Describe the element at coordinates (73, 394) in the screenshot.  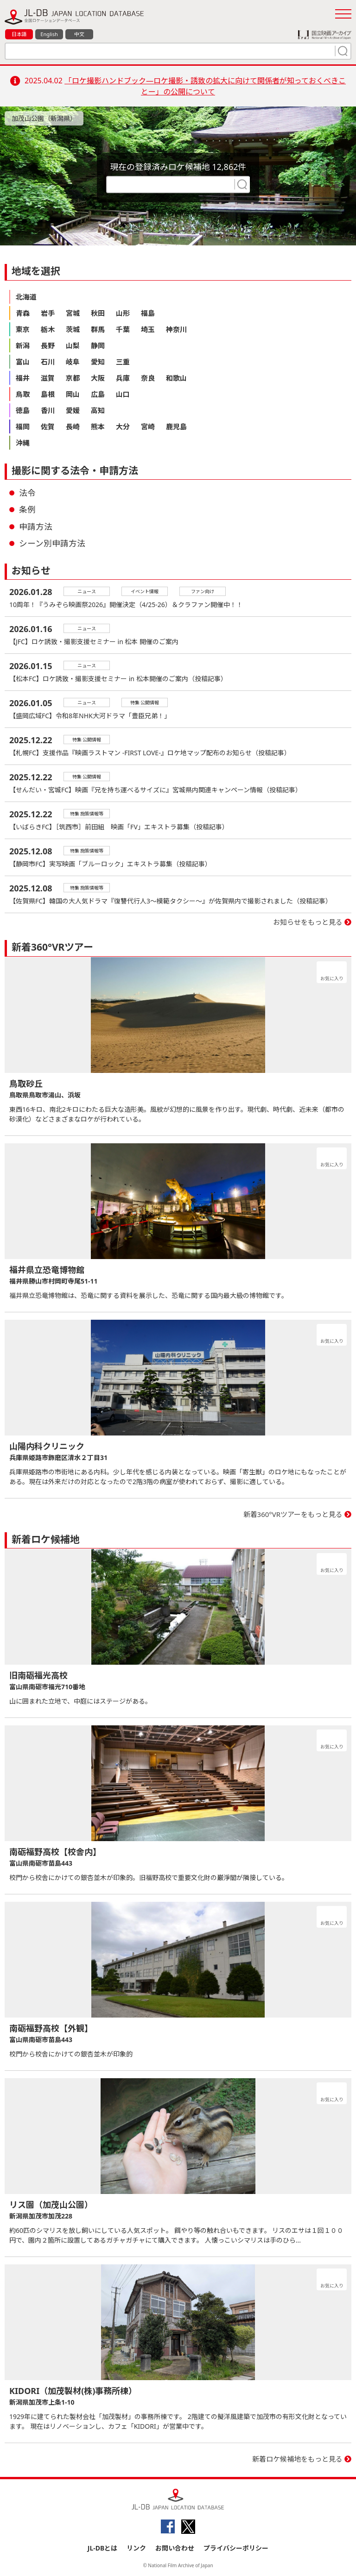
I see `岡山` at that location.